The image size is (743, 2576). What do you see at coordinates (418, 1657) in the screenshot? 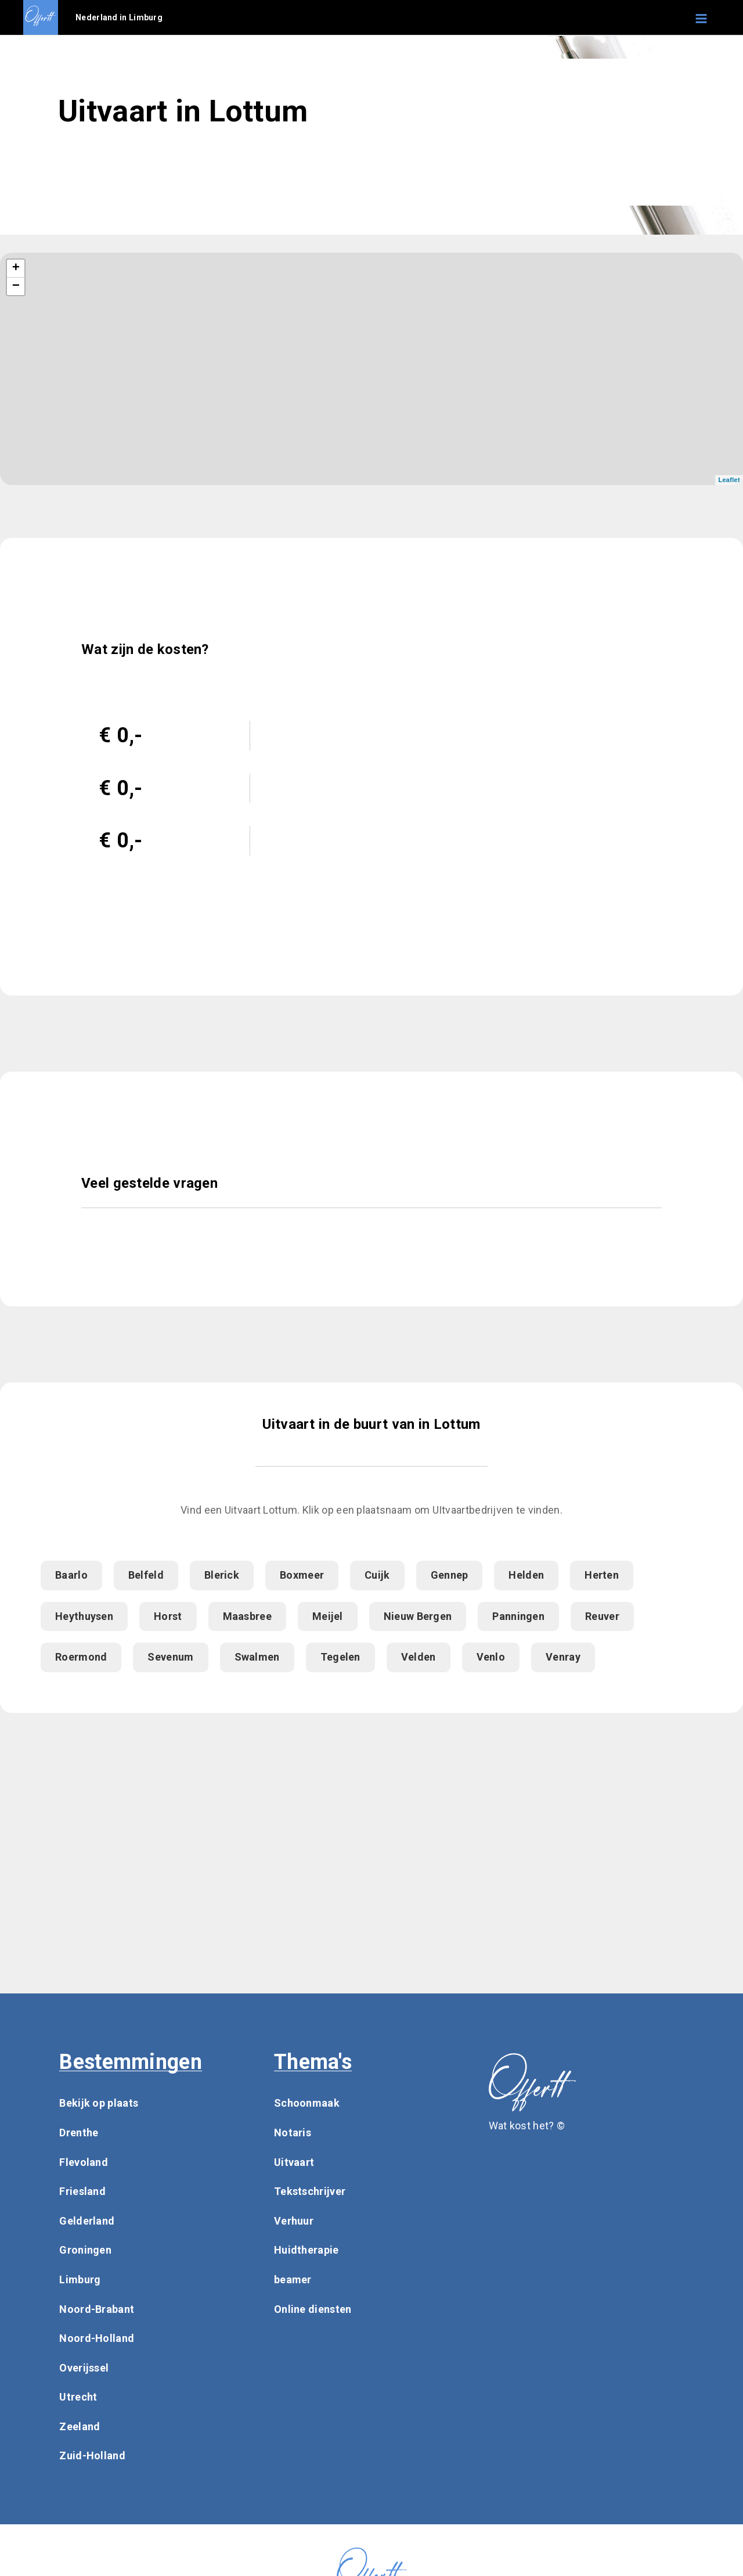
I see `Velden` at bounding box center [418, 1657].